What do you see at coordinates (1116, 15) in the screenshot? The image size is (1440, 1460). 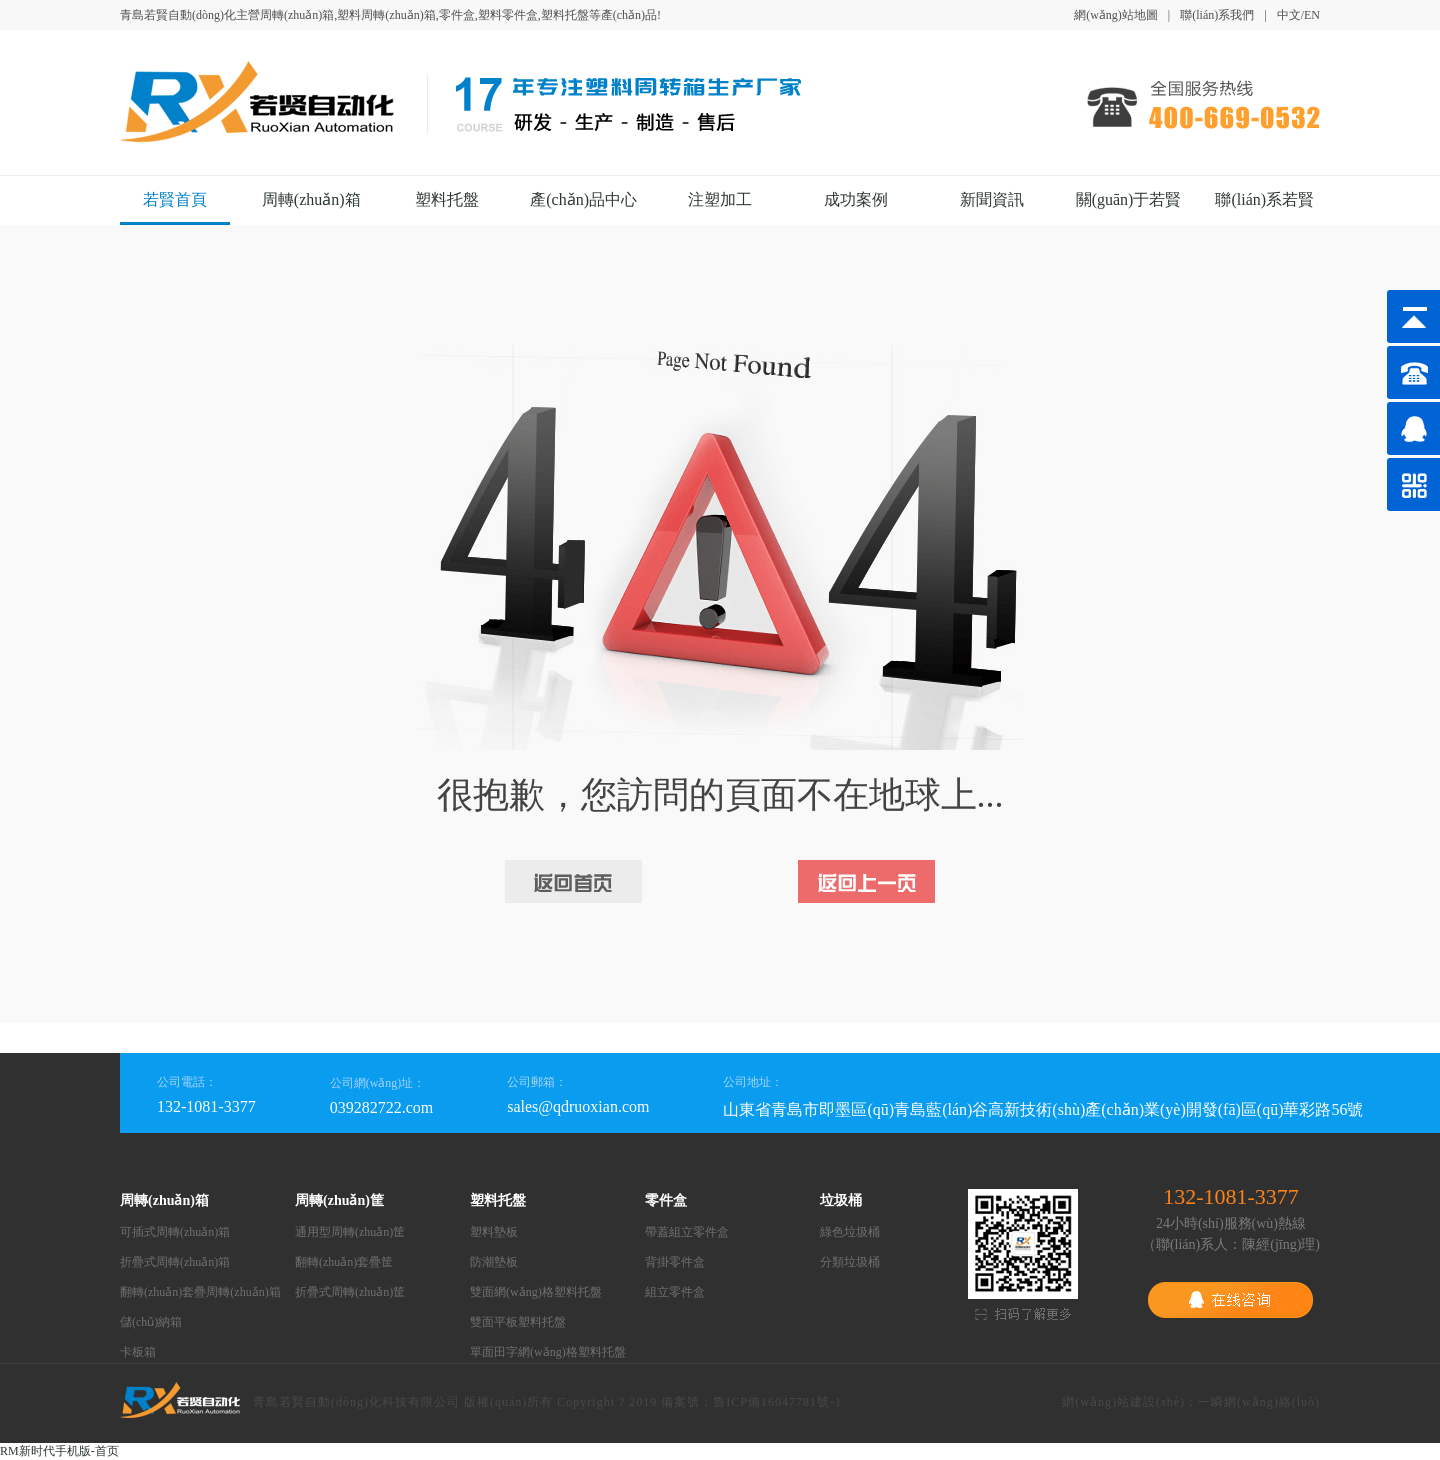 I see `網(wǎng)站地圖` at bounding box center [1116, 15].